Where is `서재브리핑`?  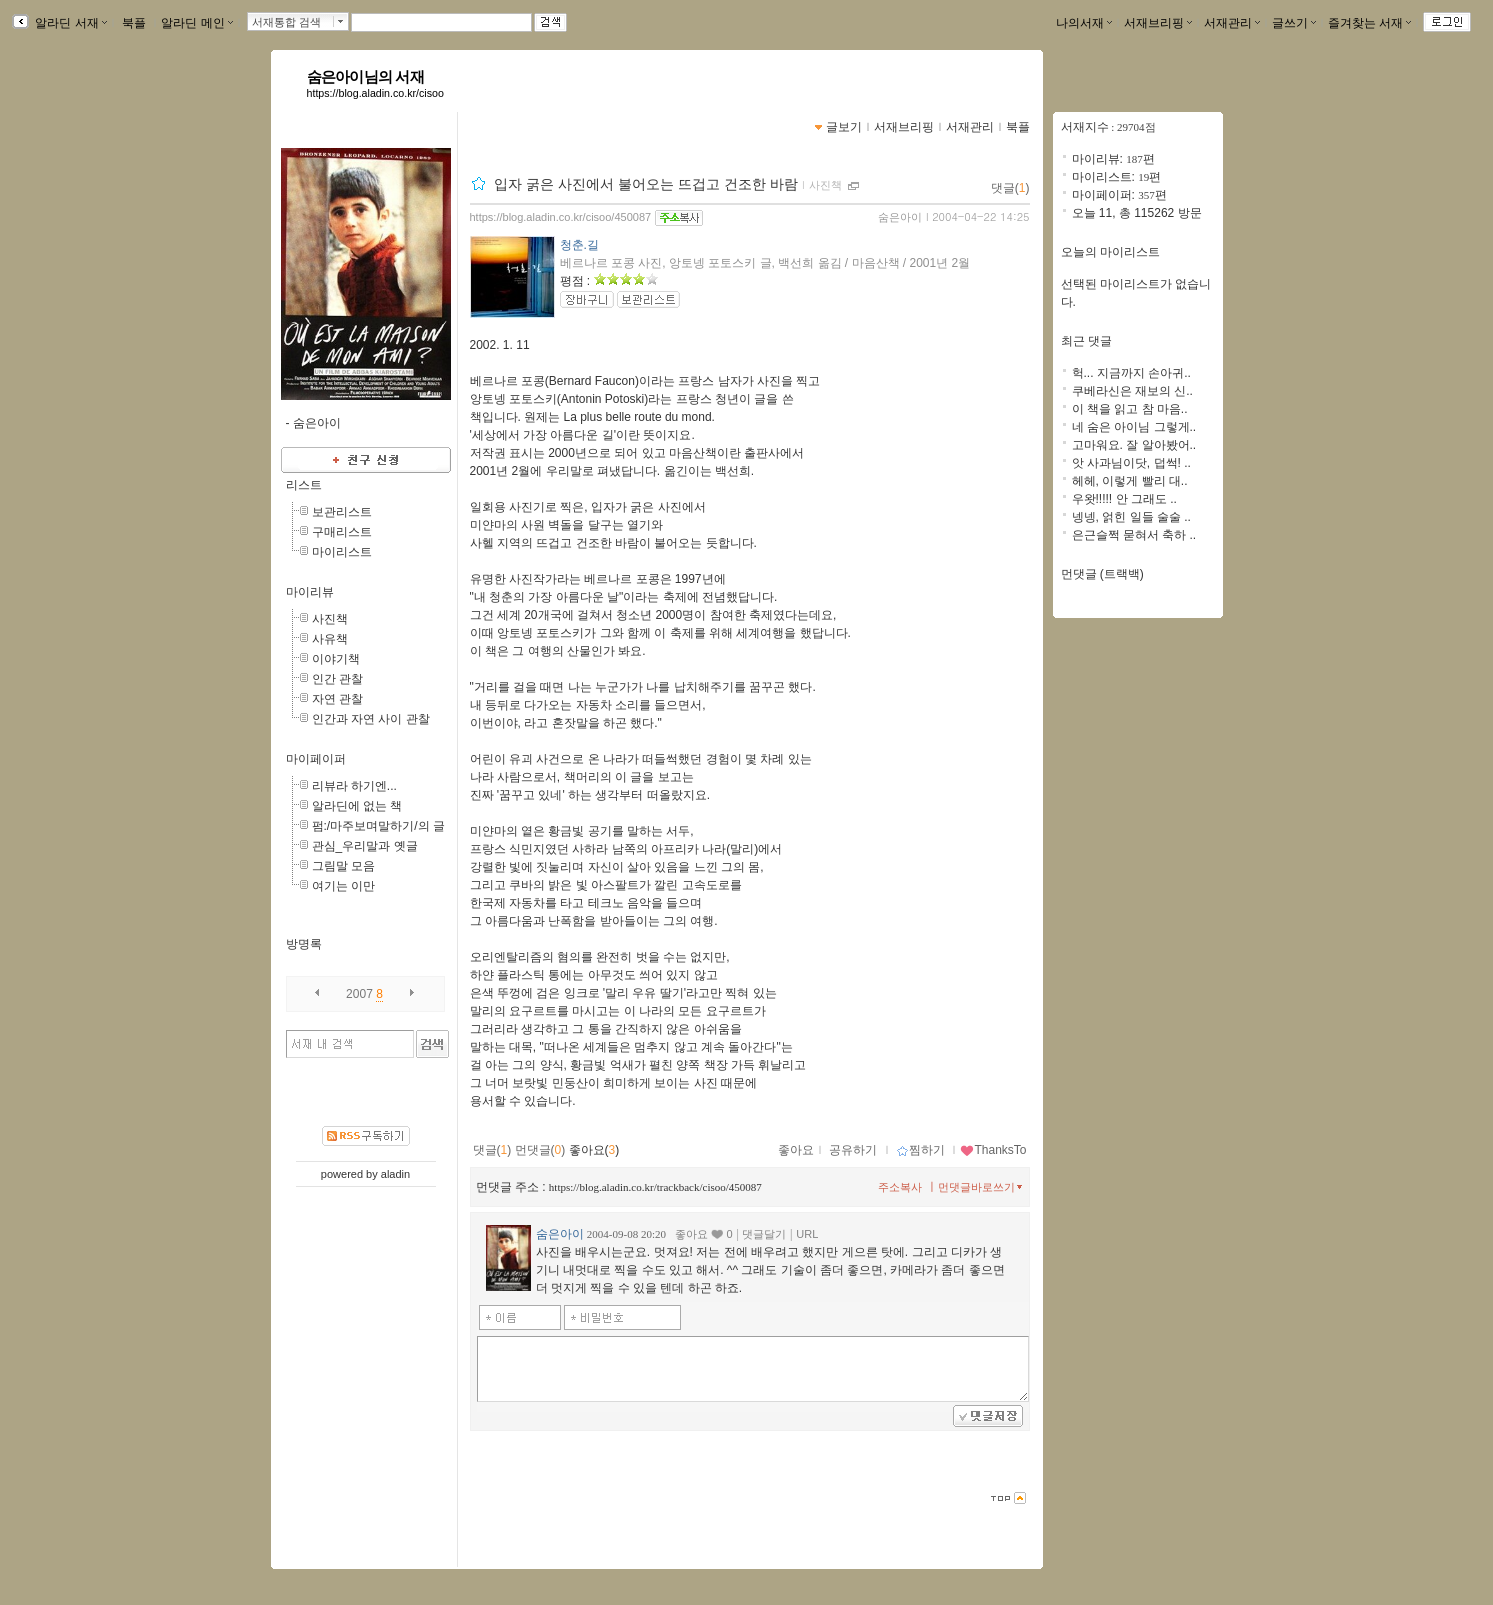 서재브리핑 is located at coordinates (1158, 23).